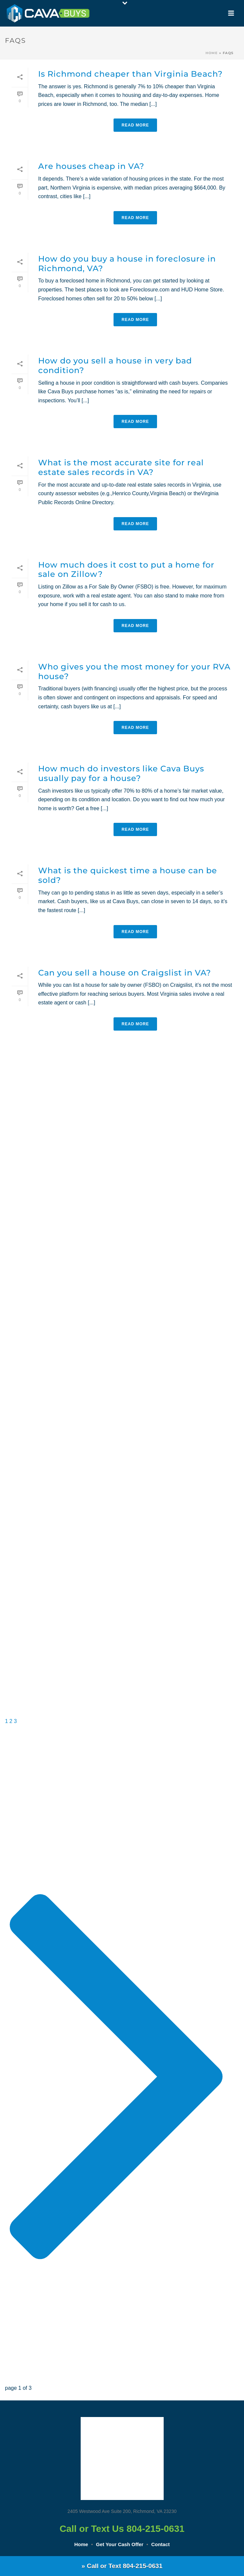 This screenshot has width=244, height=2576. What do you see at coordinates (124, 972) in the screenshot?
I see `Can you sell a house on Craigslist in VA?` at bounding box center [124, 972].